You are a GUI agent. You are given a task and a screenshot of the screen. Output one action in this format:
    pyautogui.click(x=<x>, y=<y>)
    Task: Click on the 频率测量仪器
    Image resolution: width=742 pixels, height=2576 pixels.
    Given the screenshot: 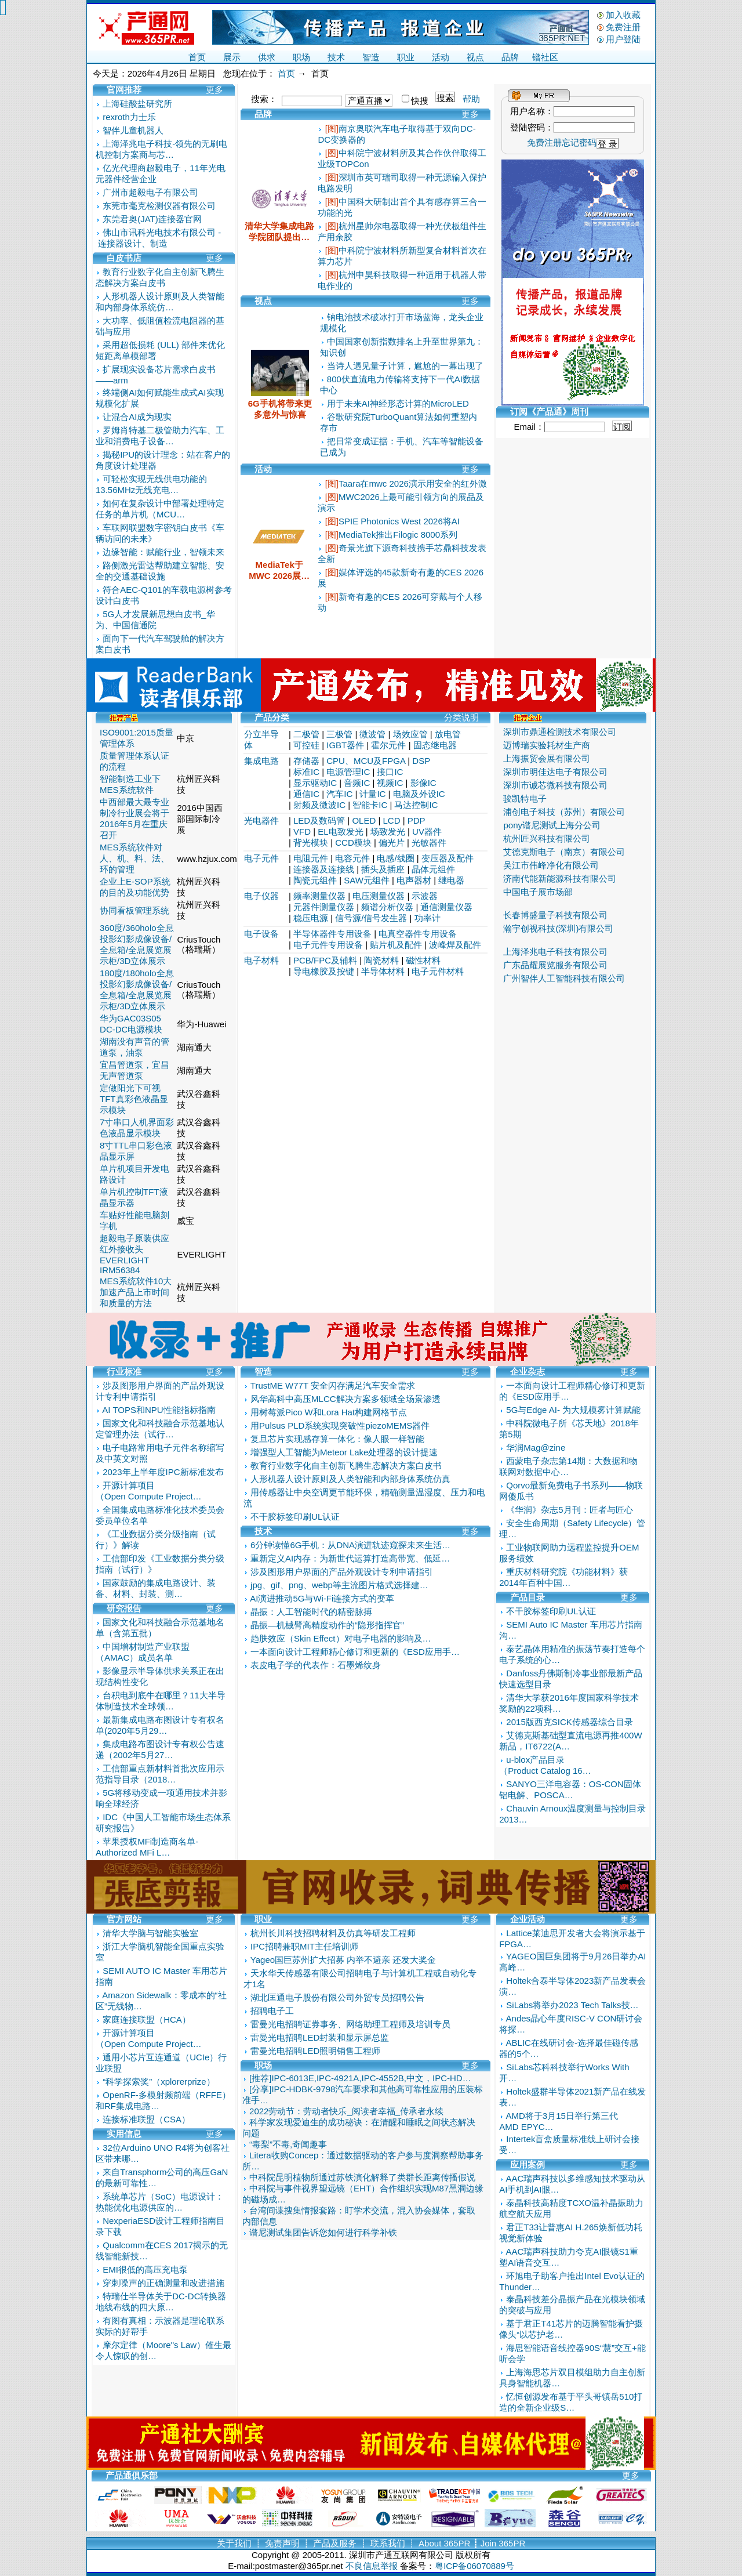 What is the action you would take?
    pyautogui.click(x=319, y=896)
    